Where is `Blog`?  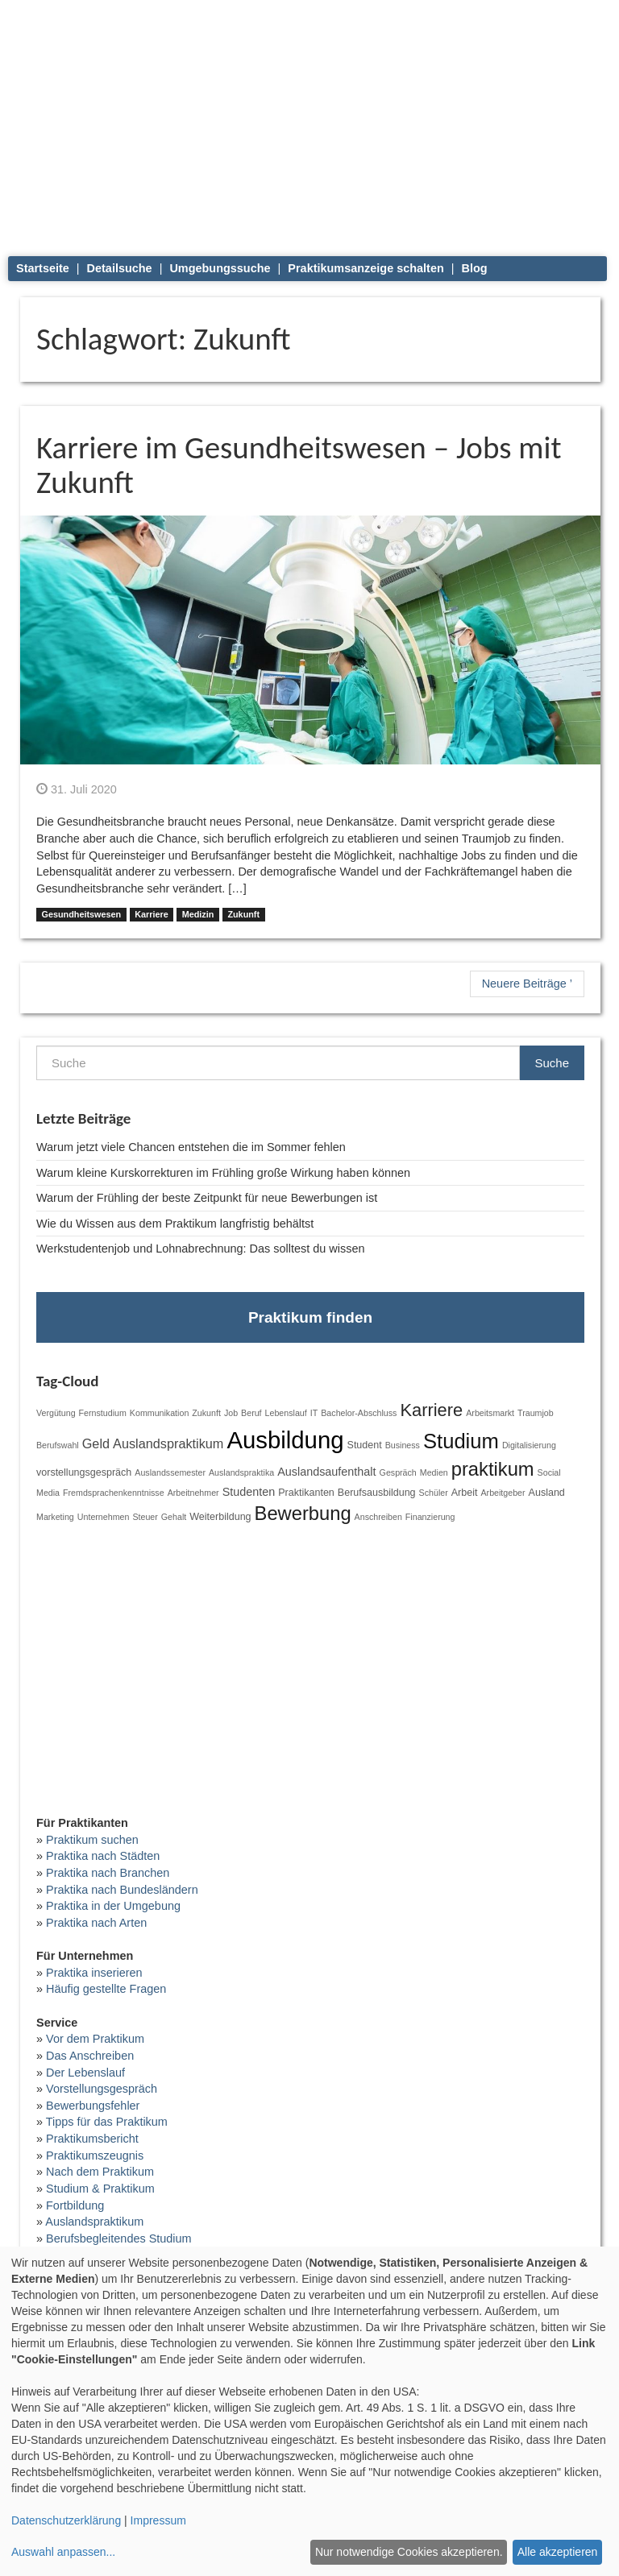
Blog is located at coordinates (475, 268).